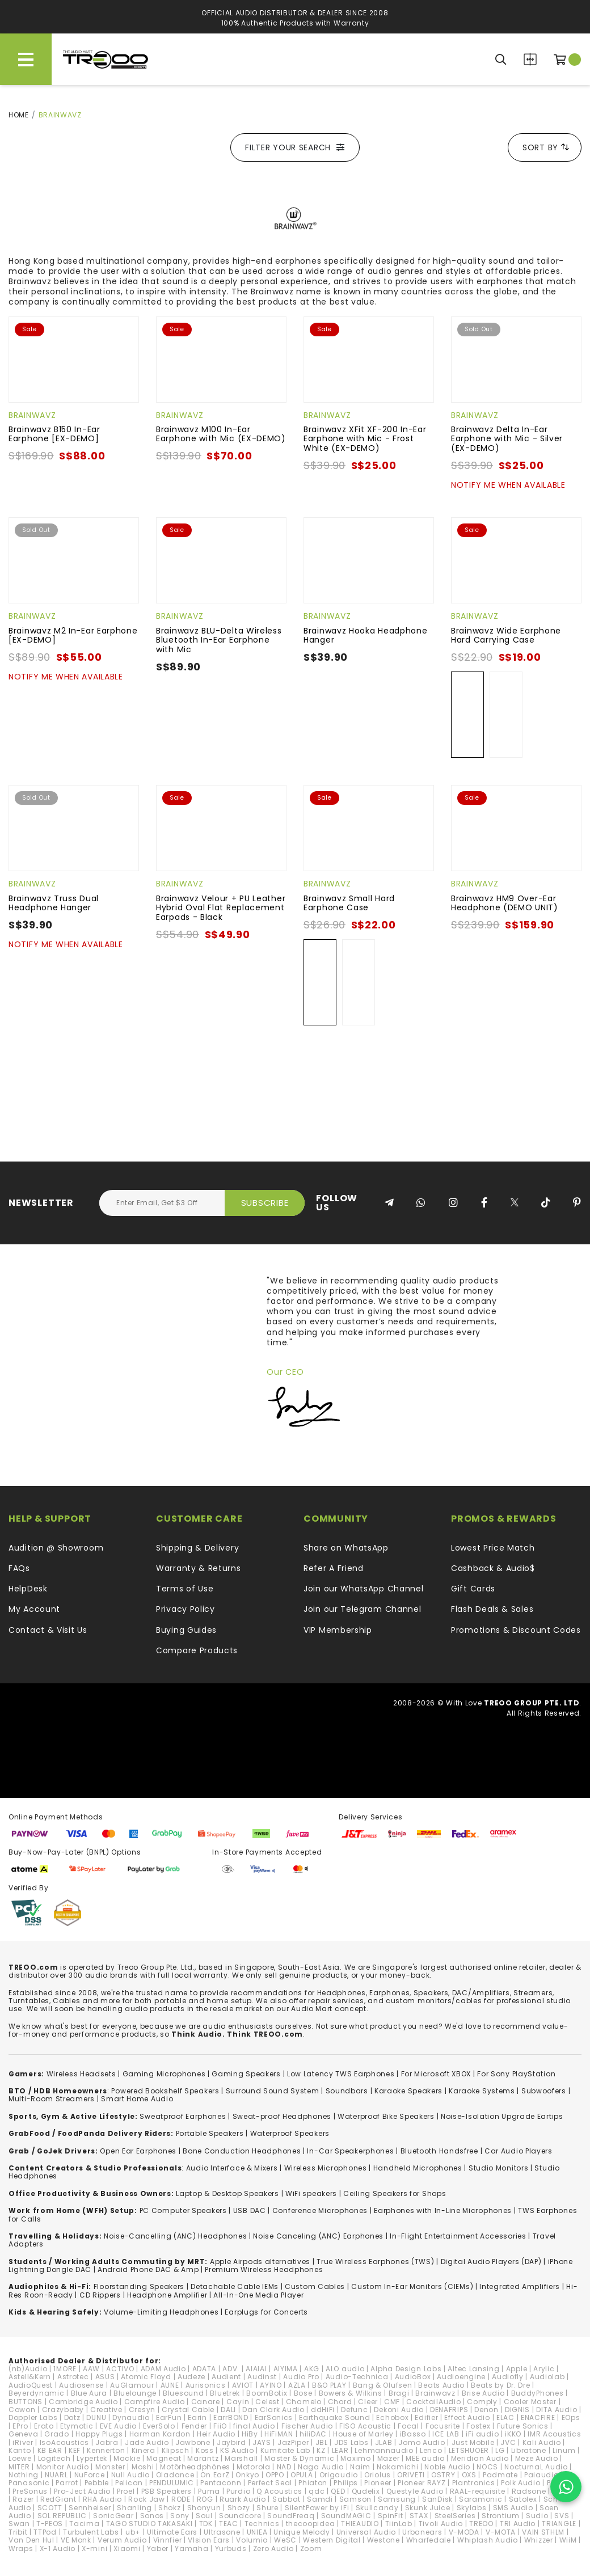 The image size is (590, 2576). I want to click on AIAIAI, so click(256, 2369).